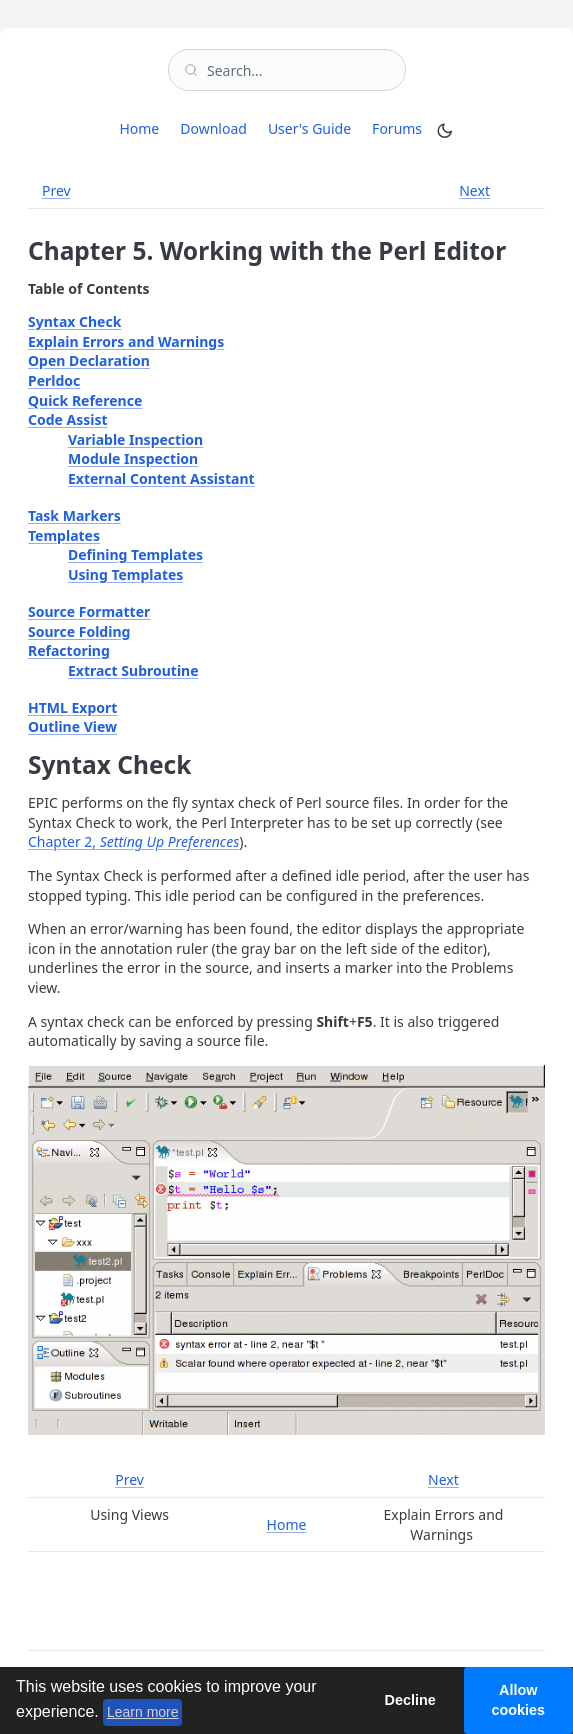 This screenshot has height=1734, width=573. Describe the element at coordinates (74, 515) in the screenshot. I see `Task Markers` at that location.